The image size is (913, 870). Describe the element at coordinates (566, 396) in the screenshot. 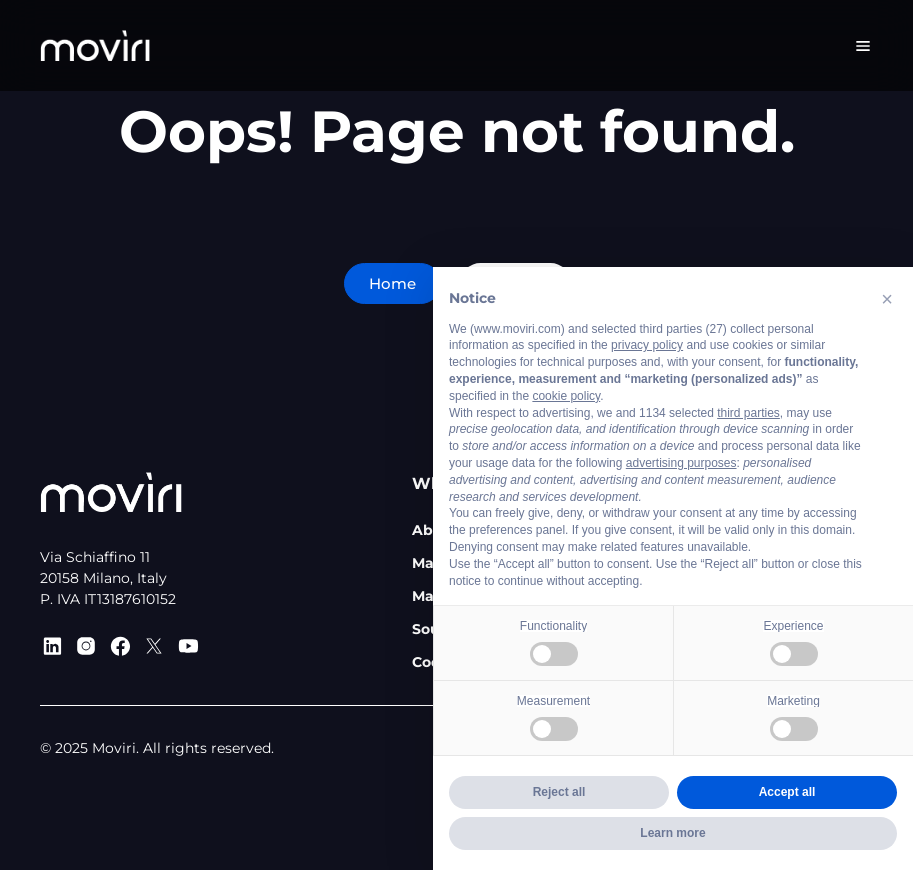

I see `cookie policy [button]` at that location.